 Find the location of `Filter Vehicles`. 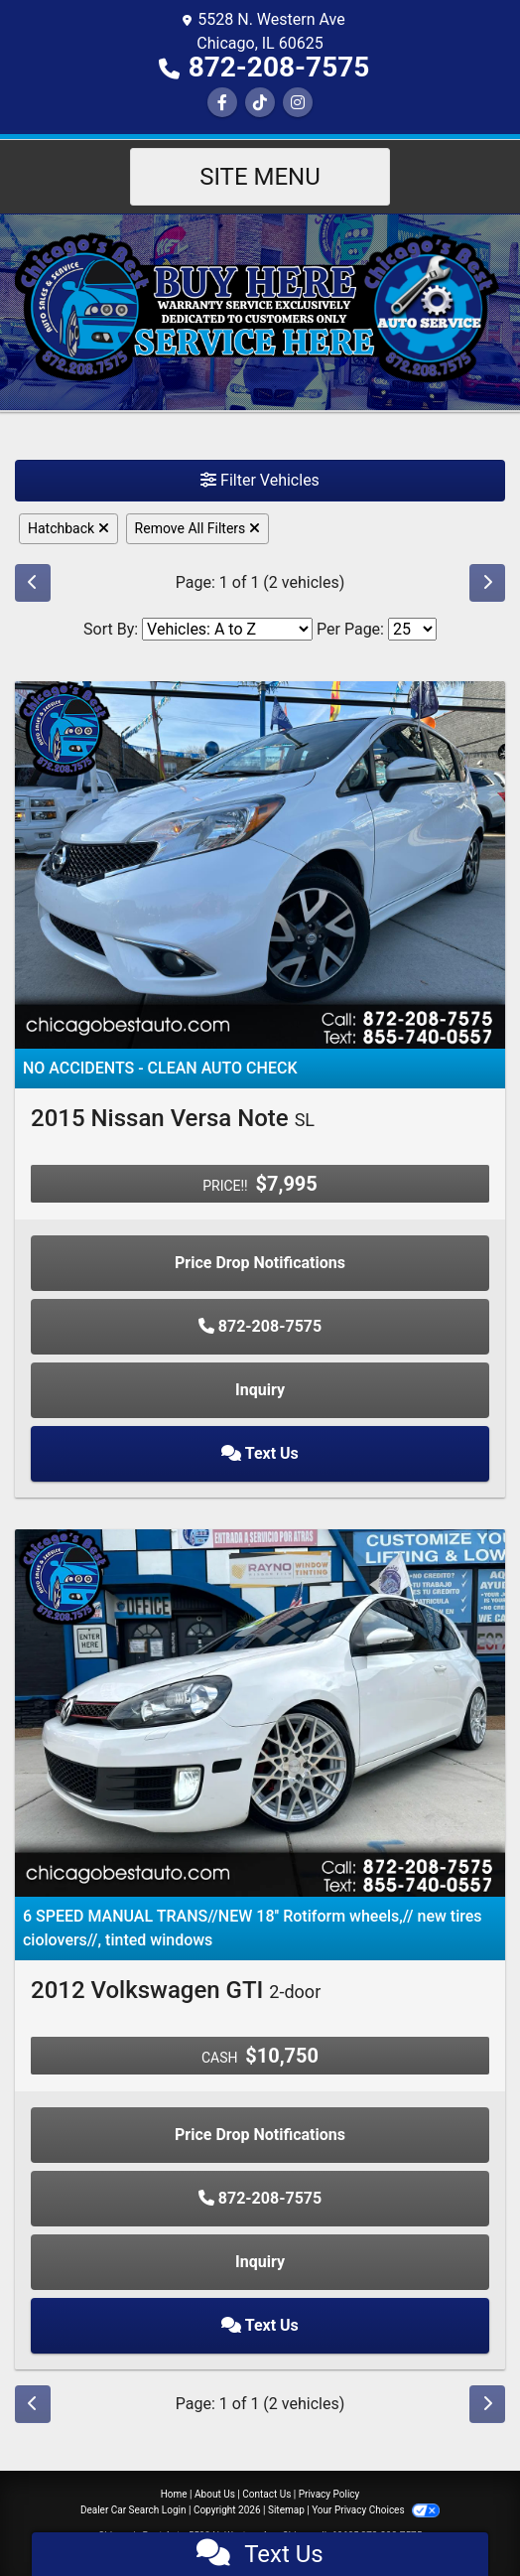

Filter Vehicles is located at coordinates (260, 480).